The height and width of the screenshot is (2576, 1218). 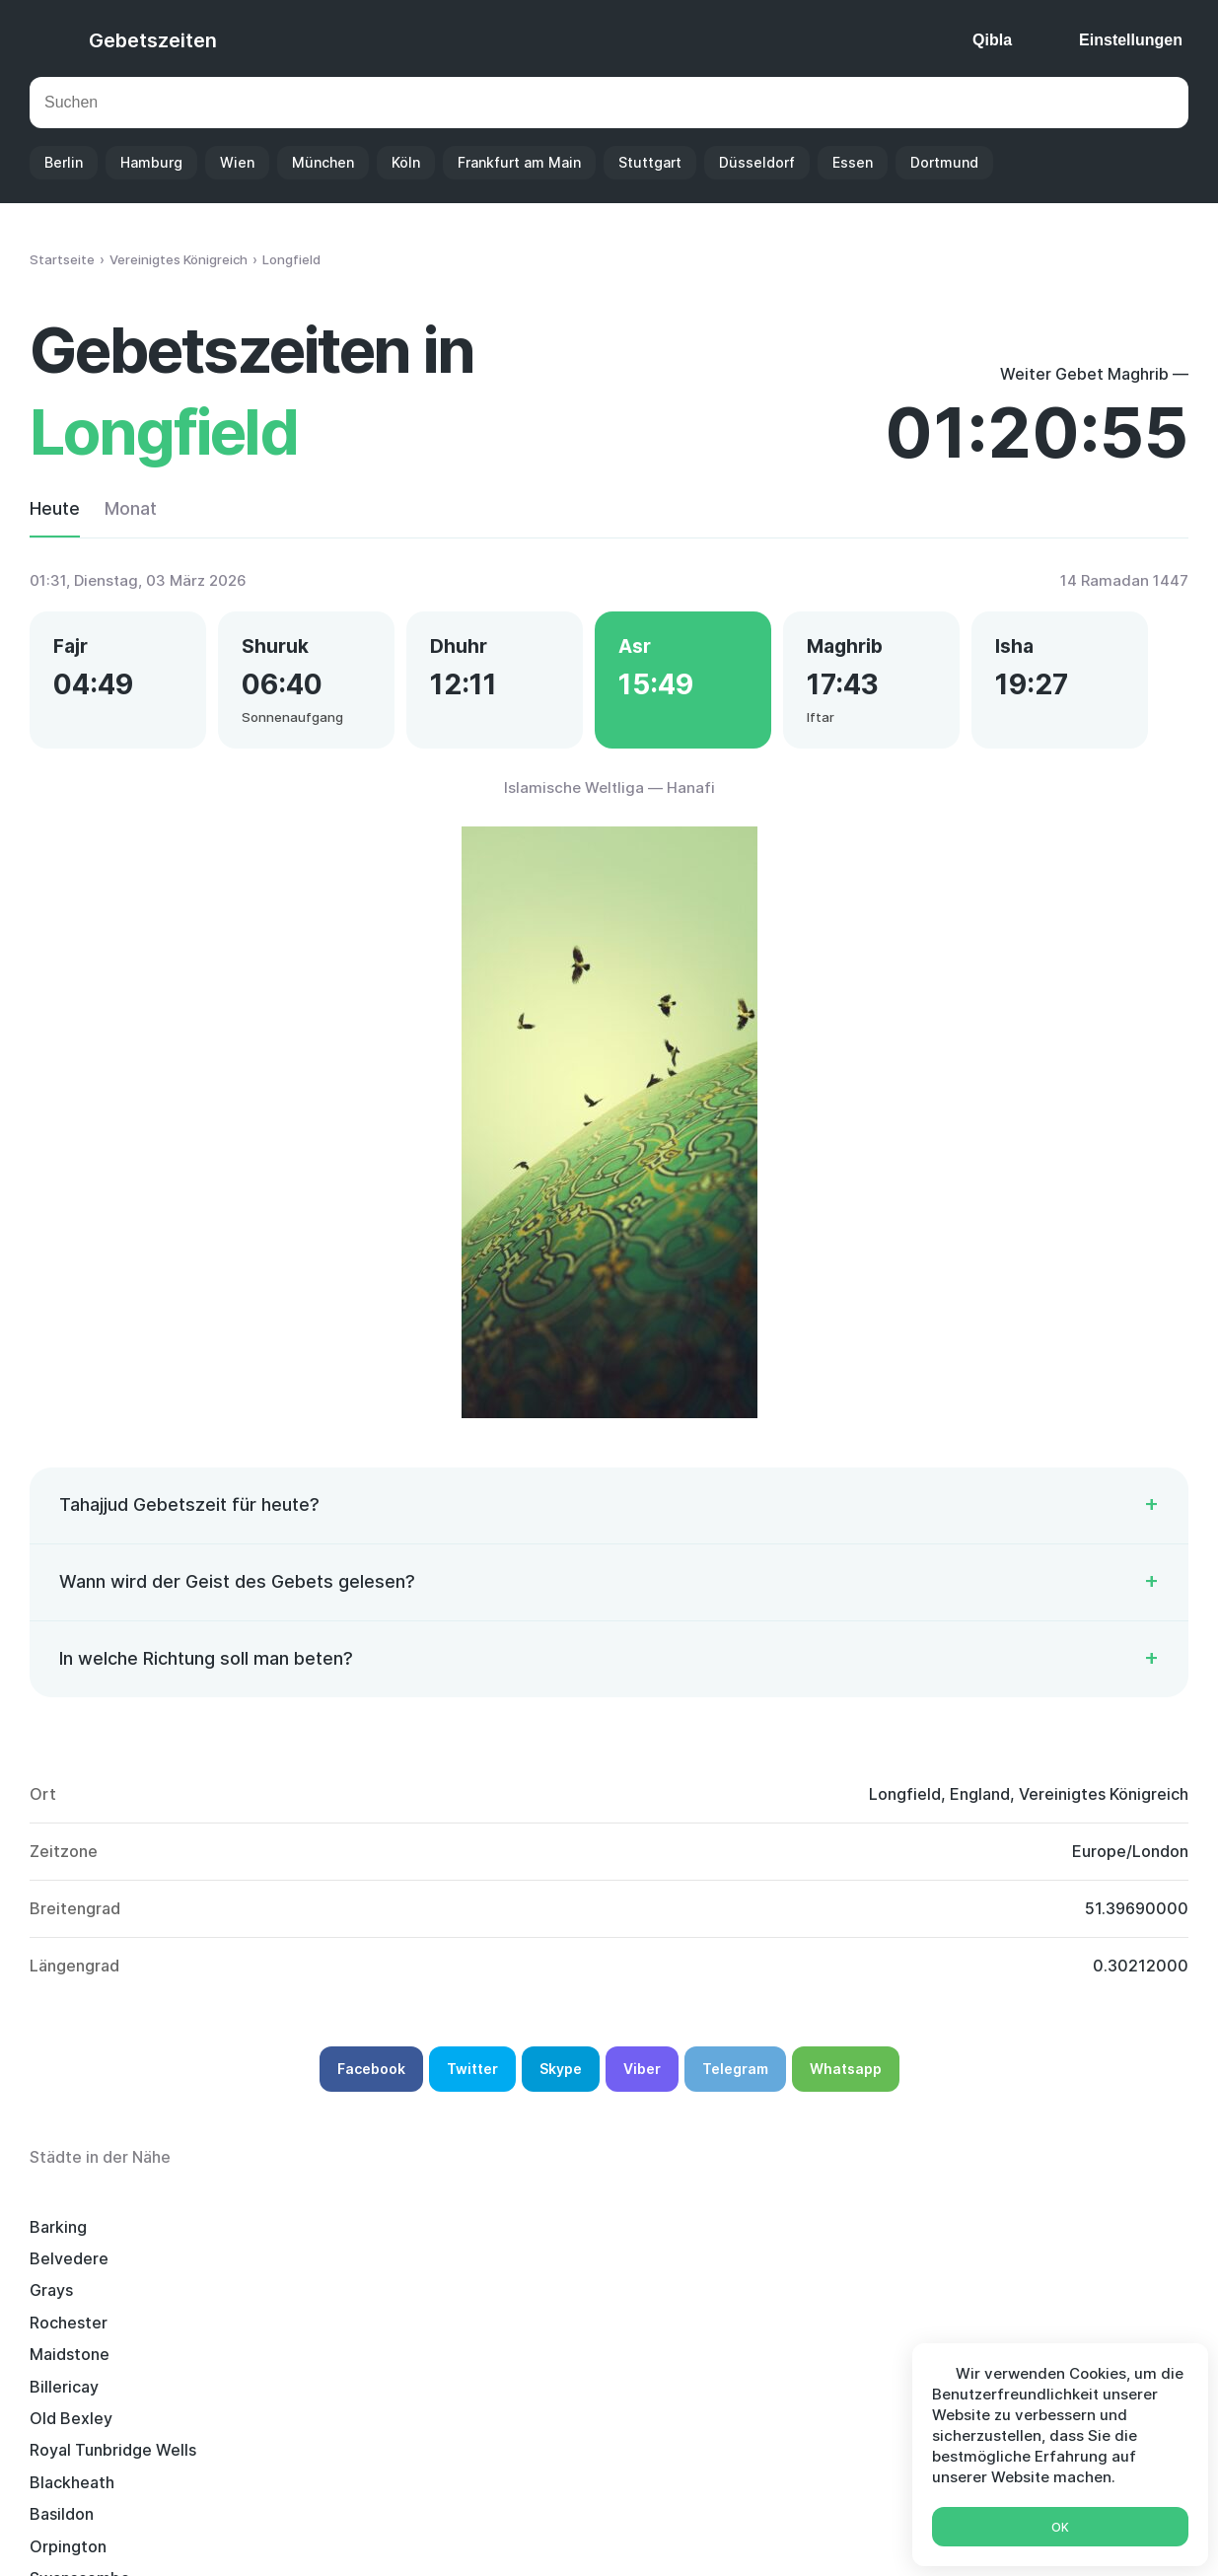 What do you see at coordinates (237, 162) in the screenshot?
I see `Wien` at bounding box center [237, 162].